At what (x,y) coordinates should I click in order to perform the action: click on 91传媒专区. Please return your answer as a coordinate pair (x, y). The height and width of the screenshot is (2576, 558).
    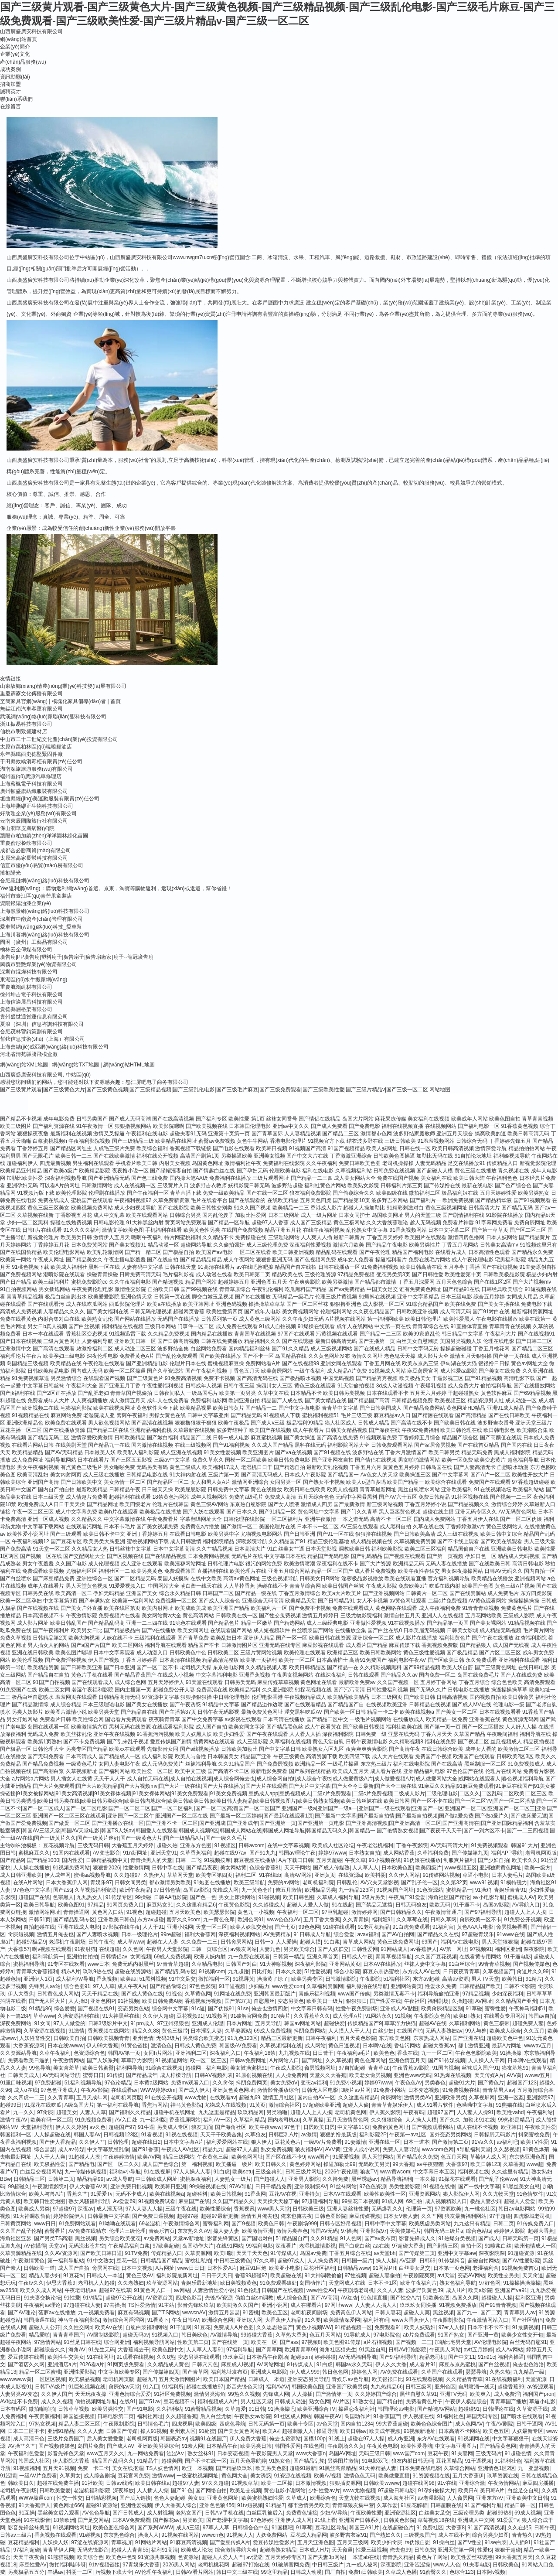
    Looking at the image, I should click on (118, 1897).